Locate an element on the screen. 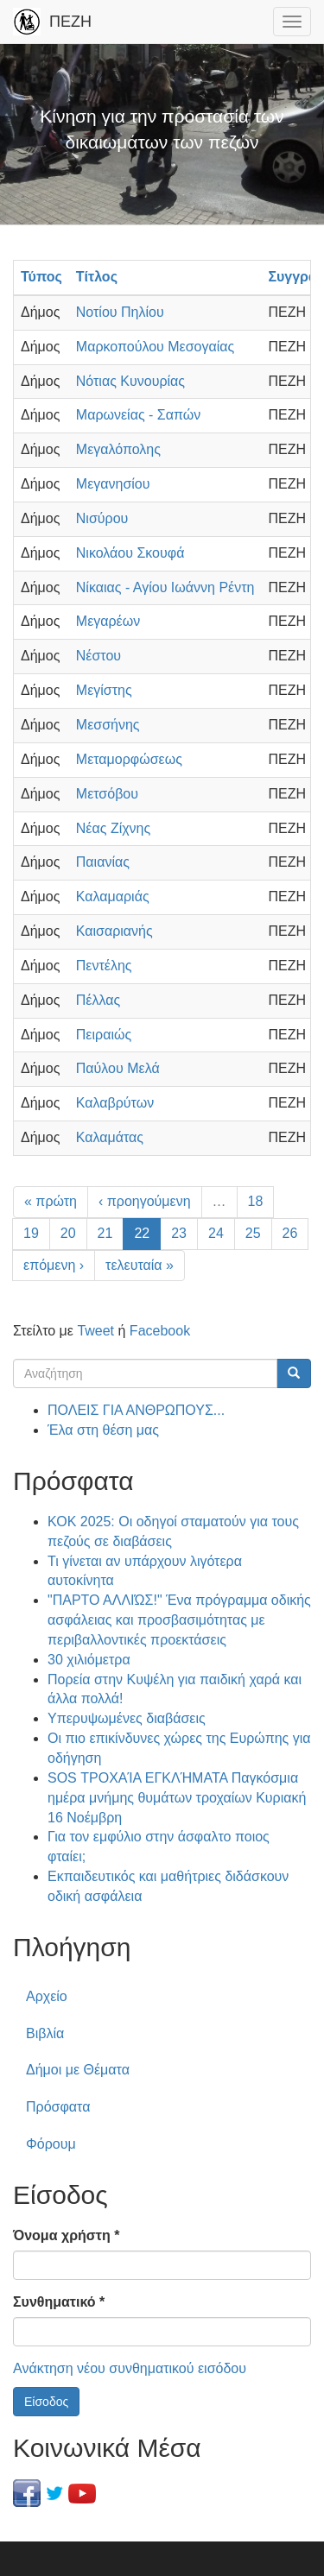  τελευταία » is located at coordinates (139, 1265).